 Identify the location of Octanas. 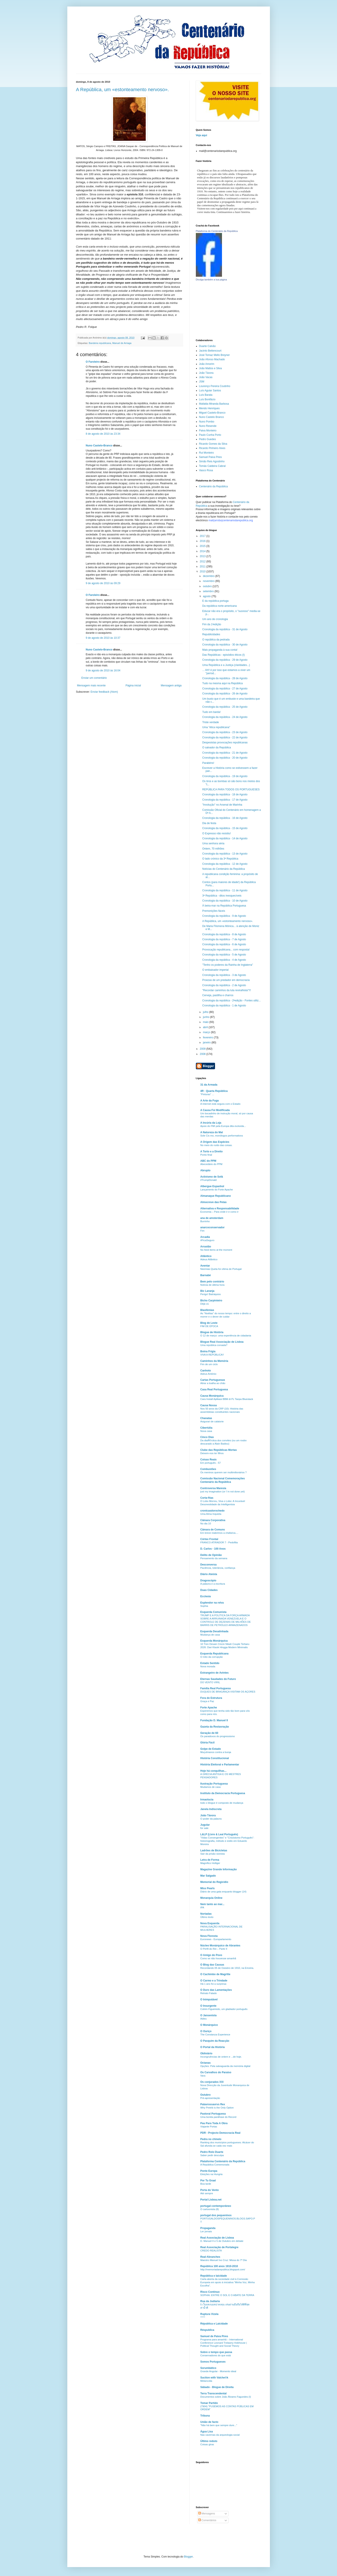
(205, 2062).